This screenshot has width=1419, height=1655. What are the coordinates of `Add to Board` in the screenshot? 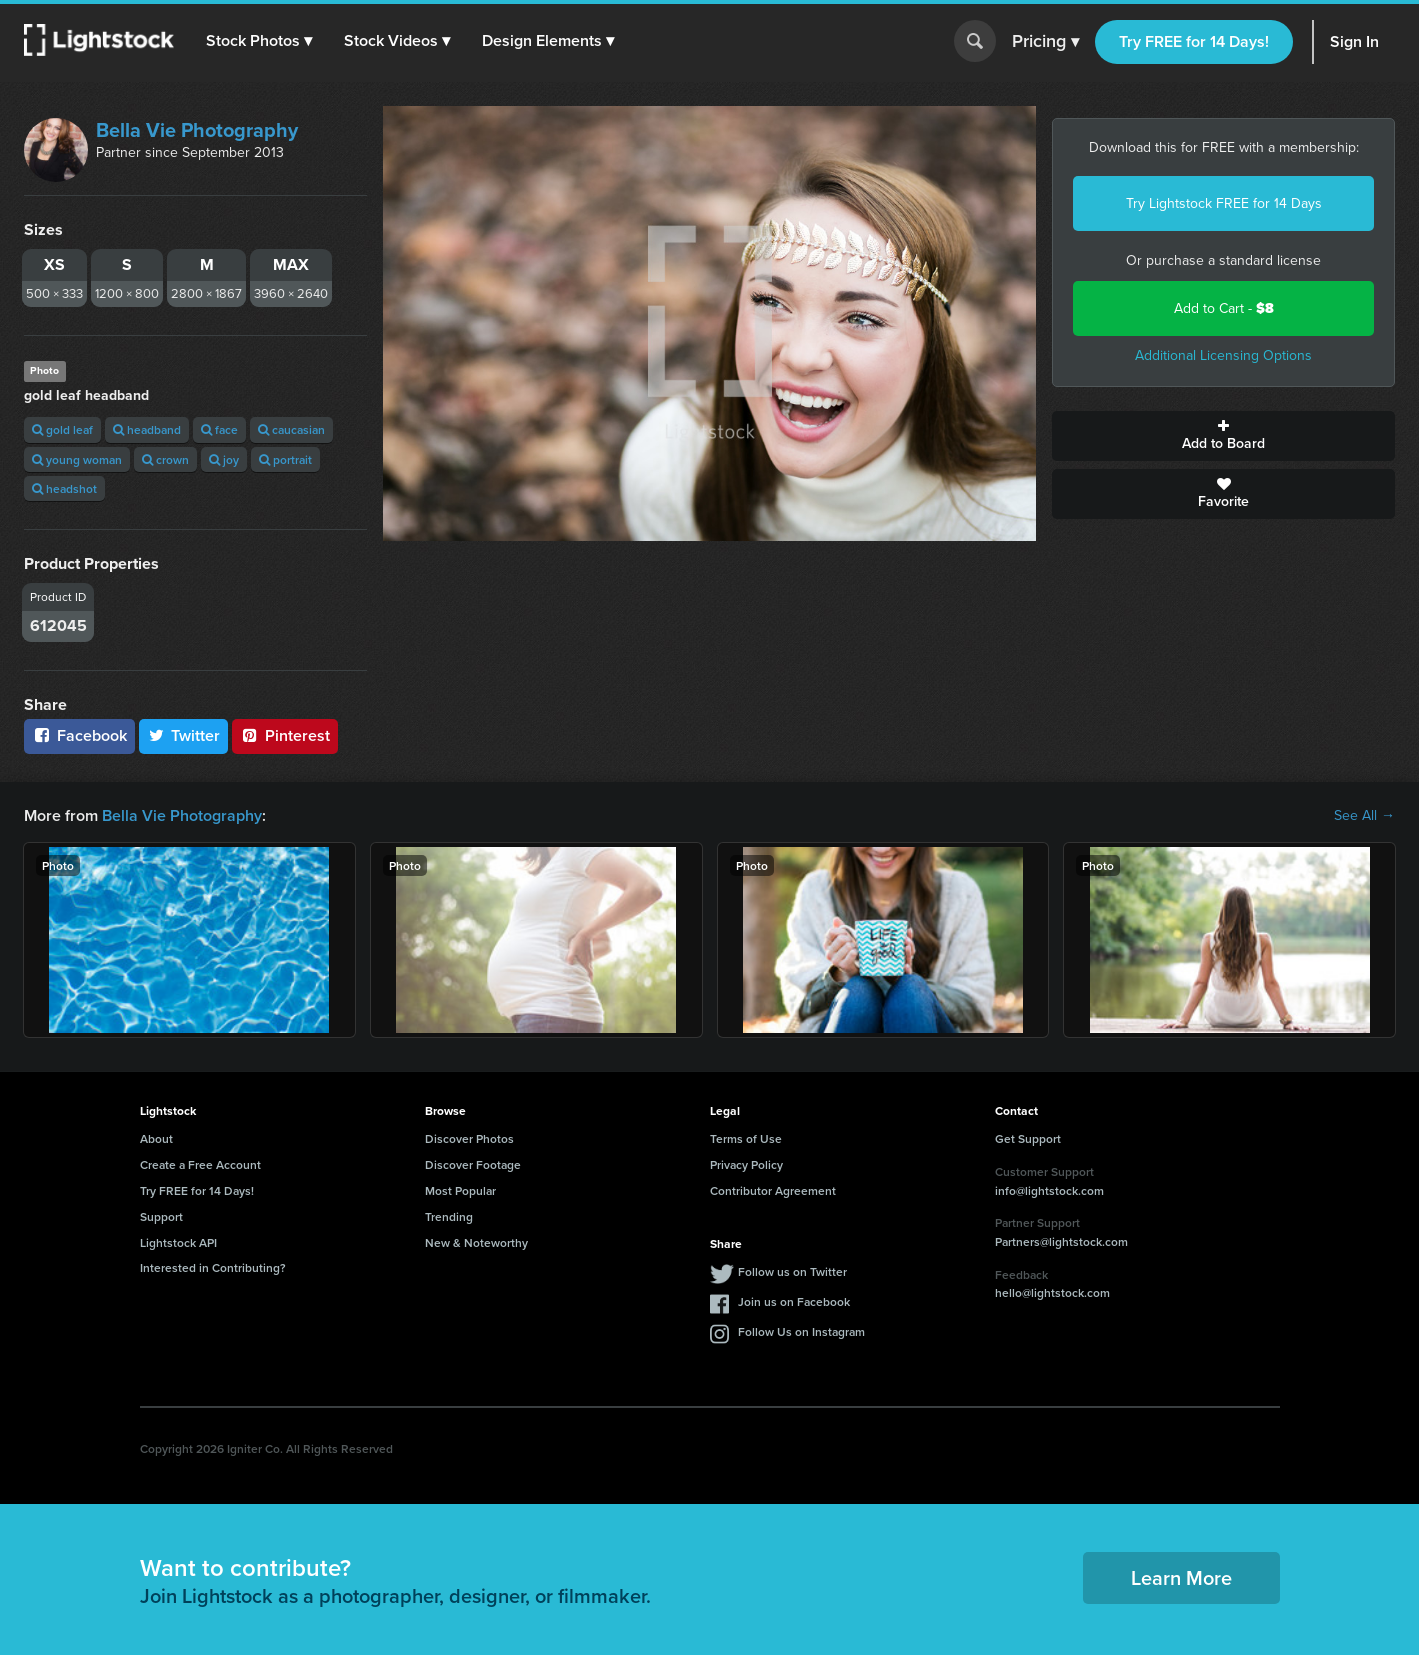 It's located at (1223, 436).